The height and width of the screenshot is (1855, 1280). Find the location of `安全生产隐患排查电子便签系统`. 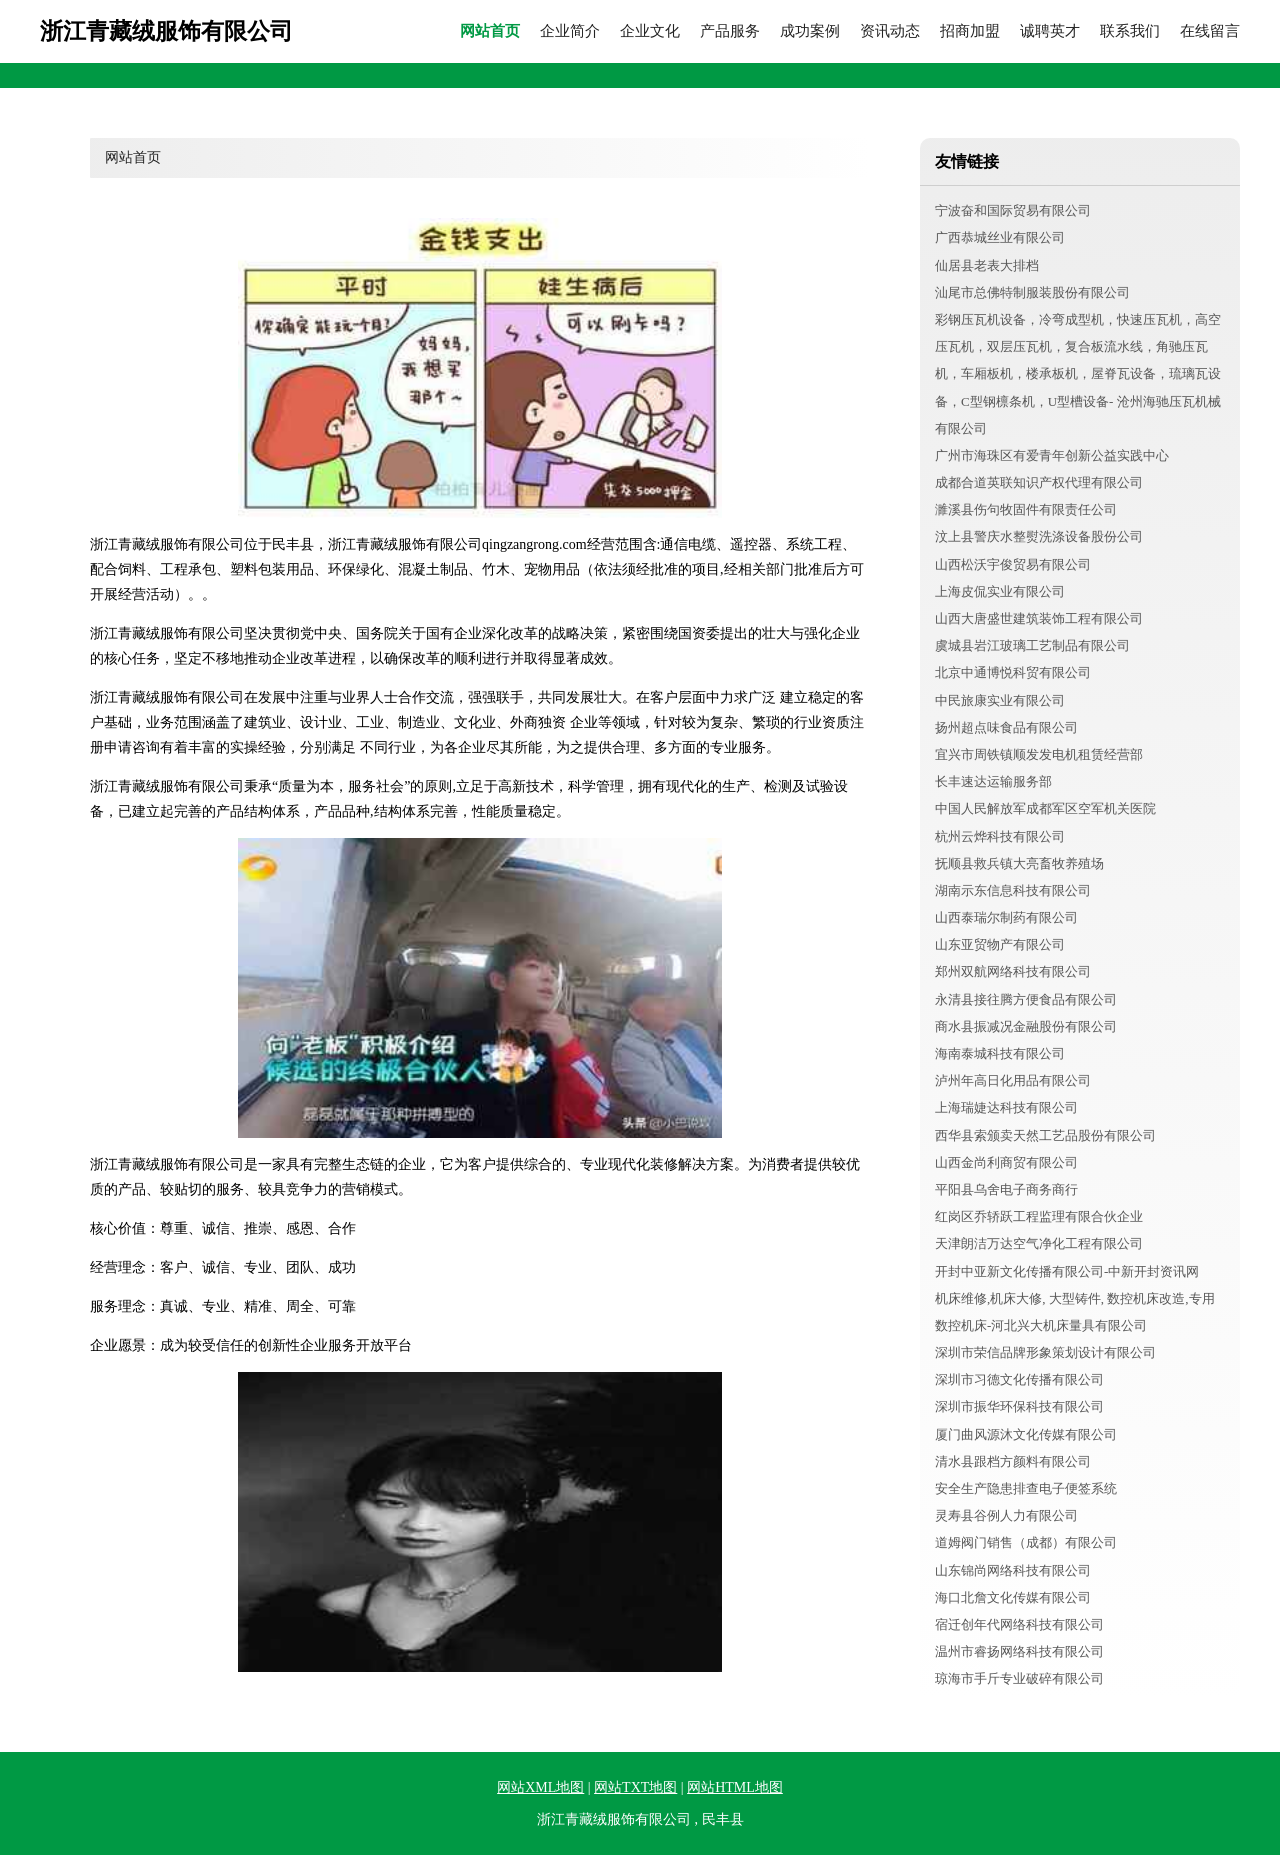

安全生产隐患排查电子便签系统 is located at coordinates (1026, 1488).